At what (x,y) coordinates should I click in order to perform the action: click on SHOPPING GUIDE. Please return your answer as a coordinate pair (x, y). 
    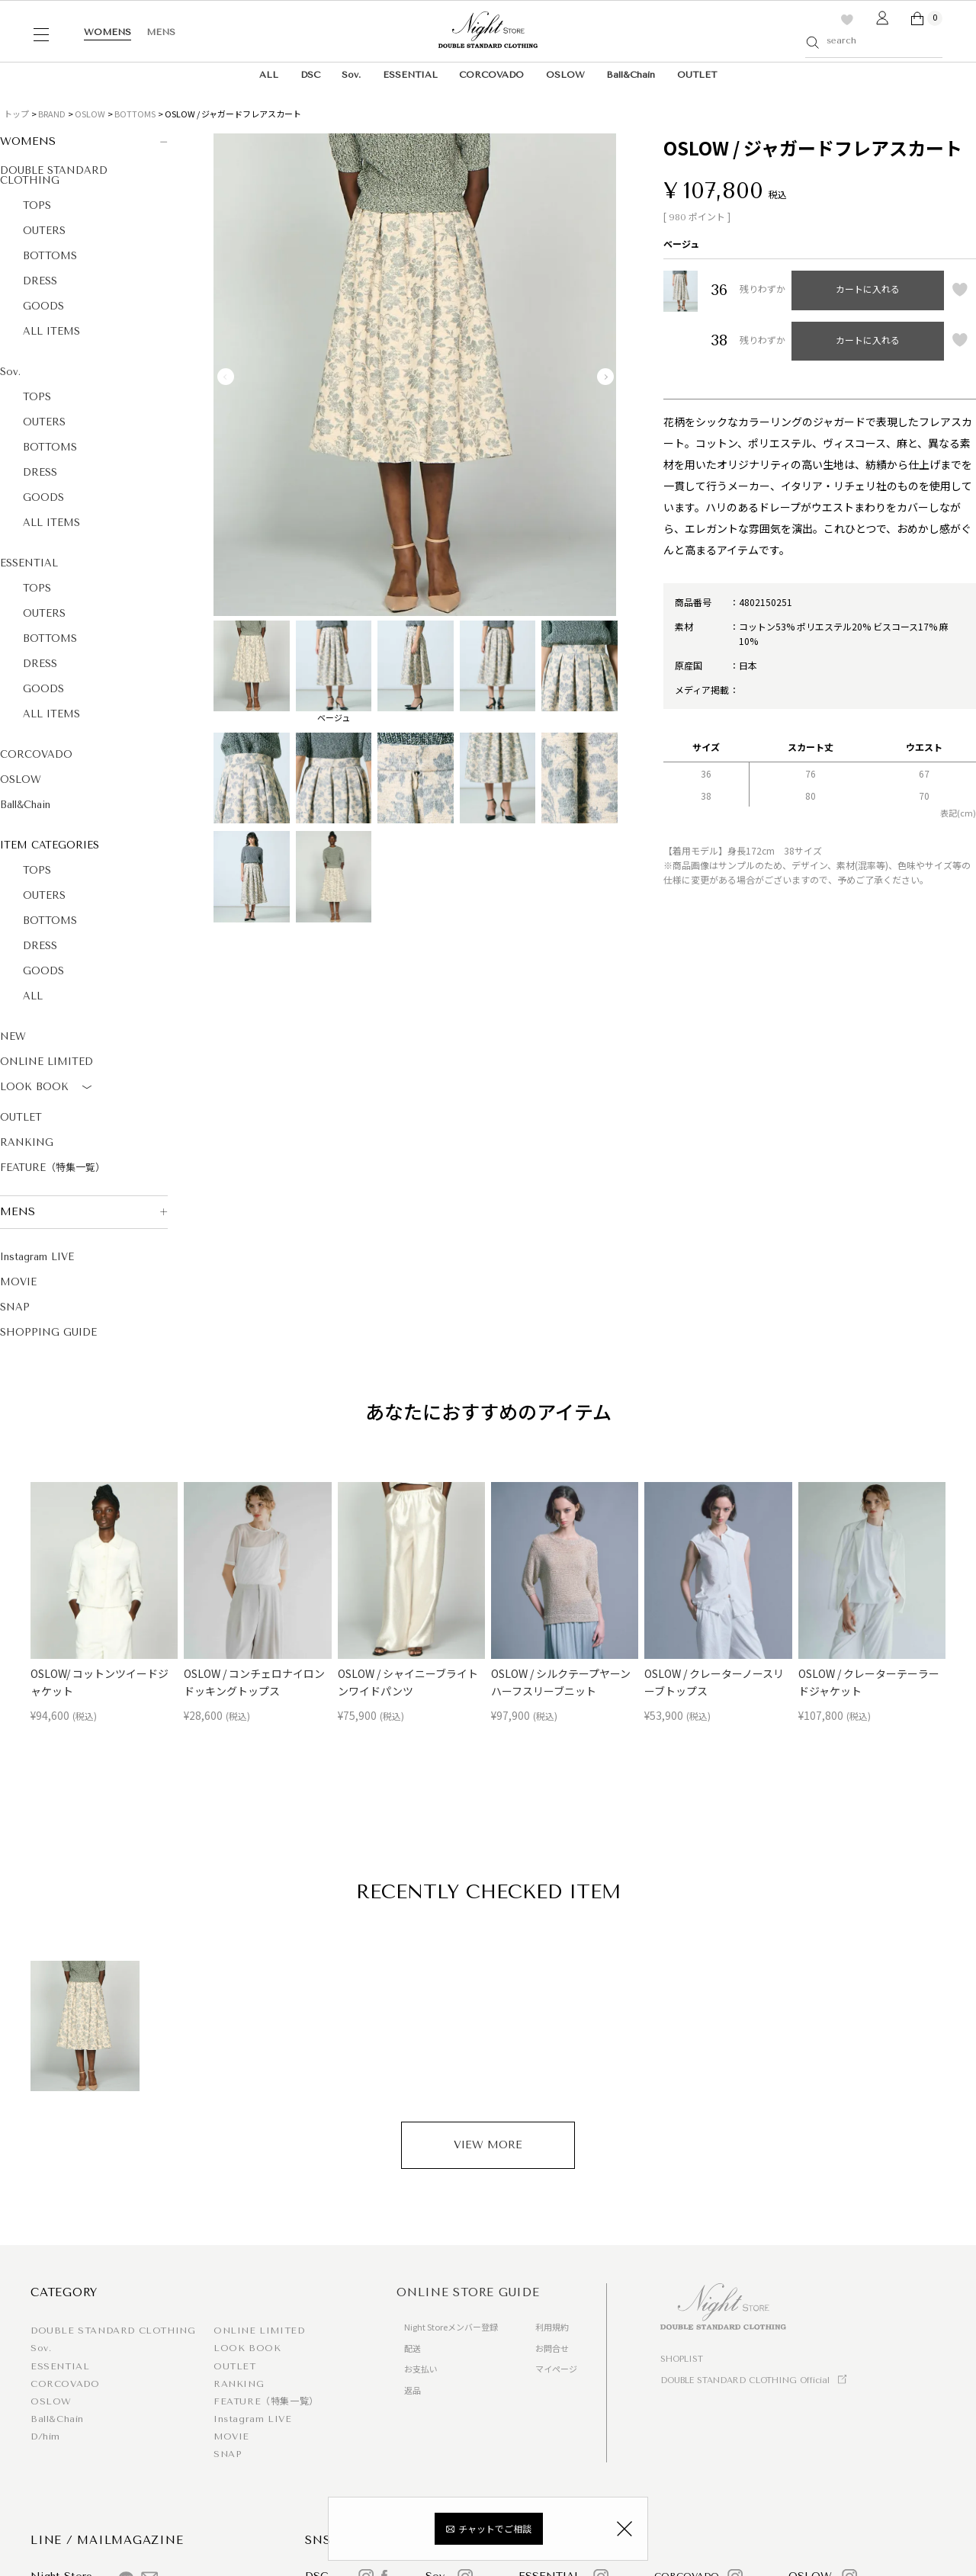
    Looking at the image, I should click on (48, 1332).